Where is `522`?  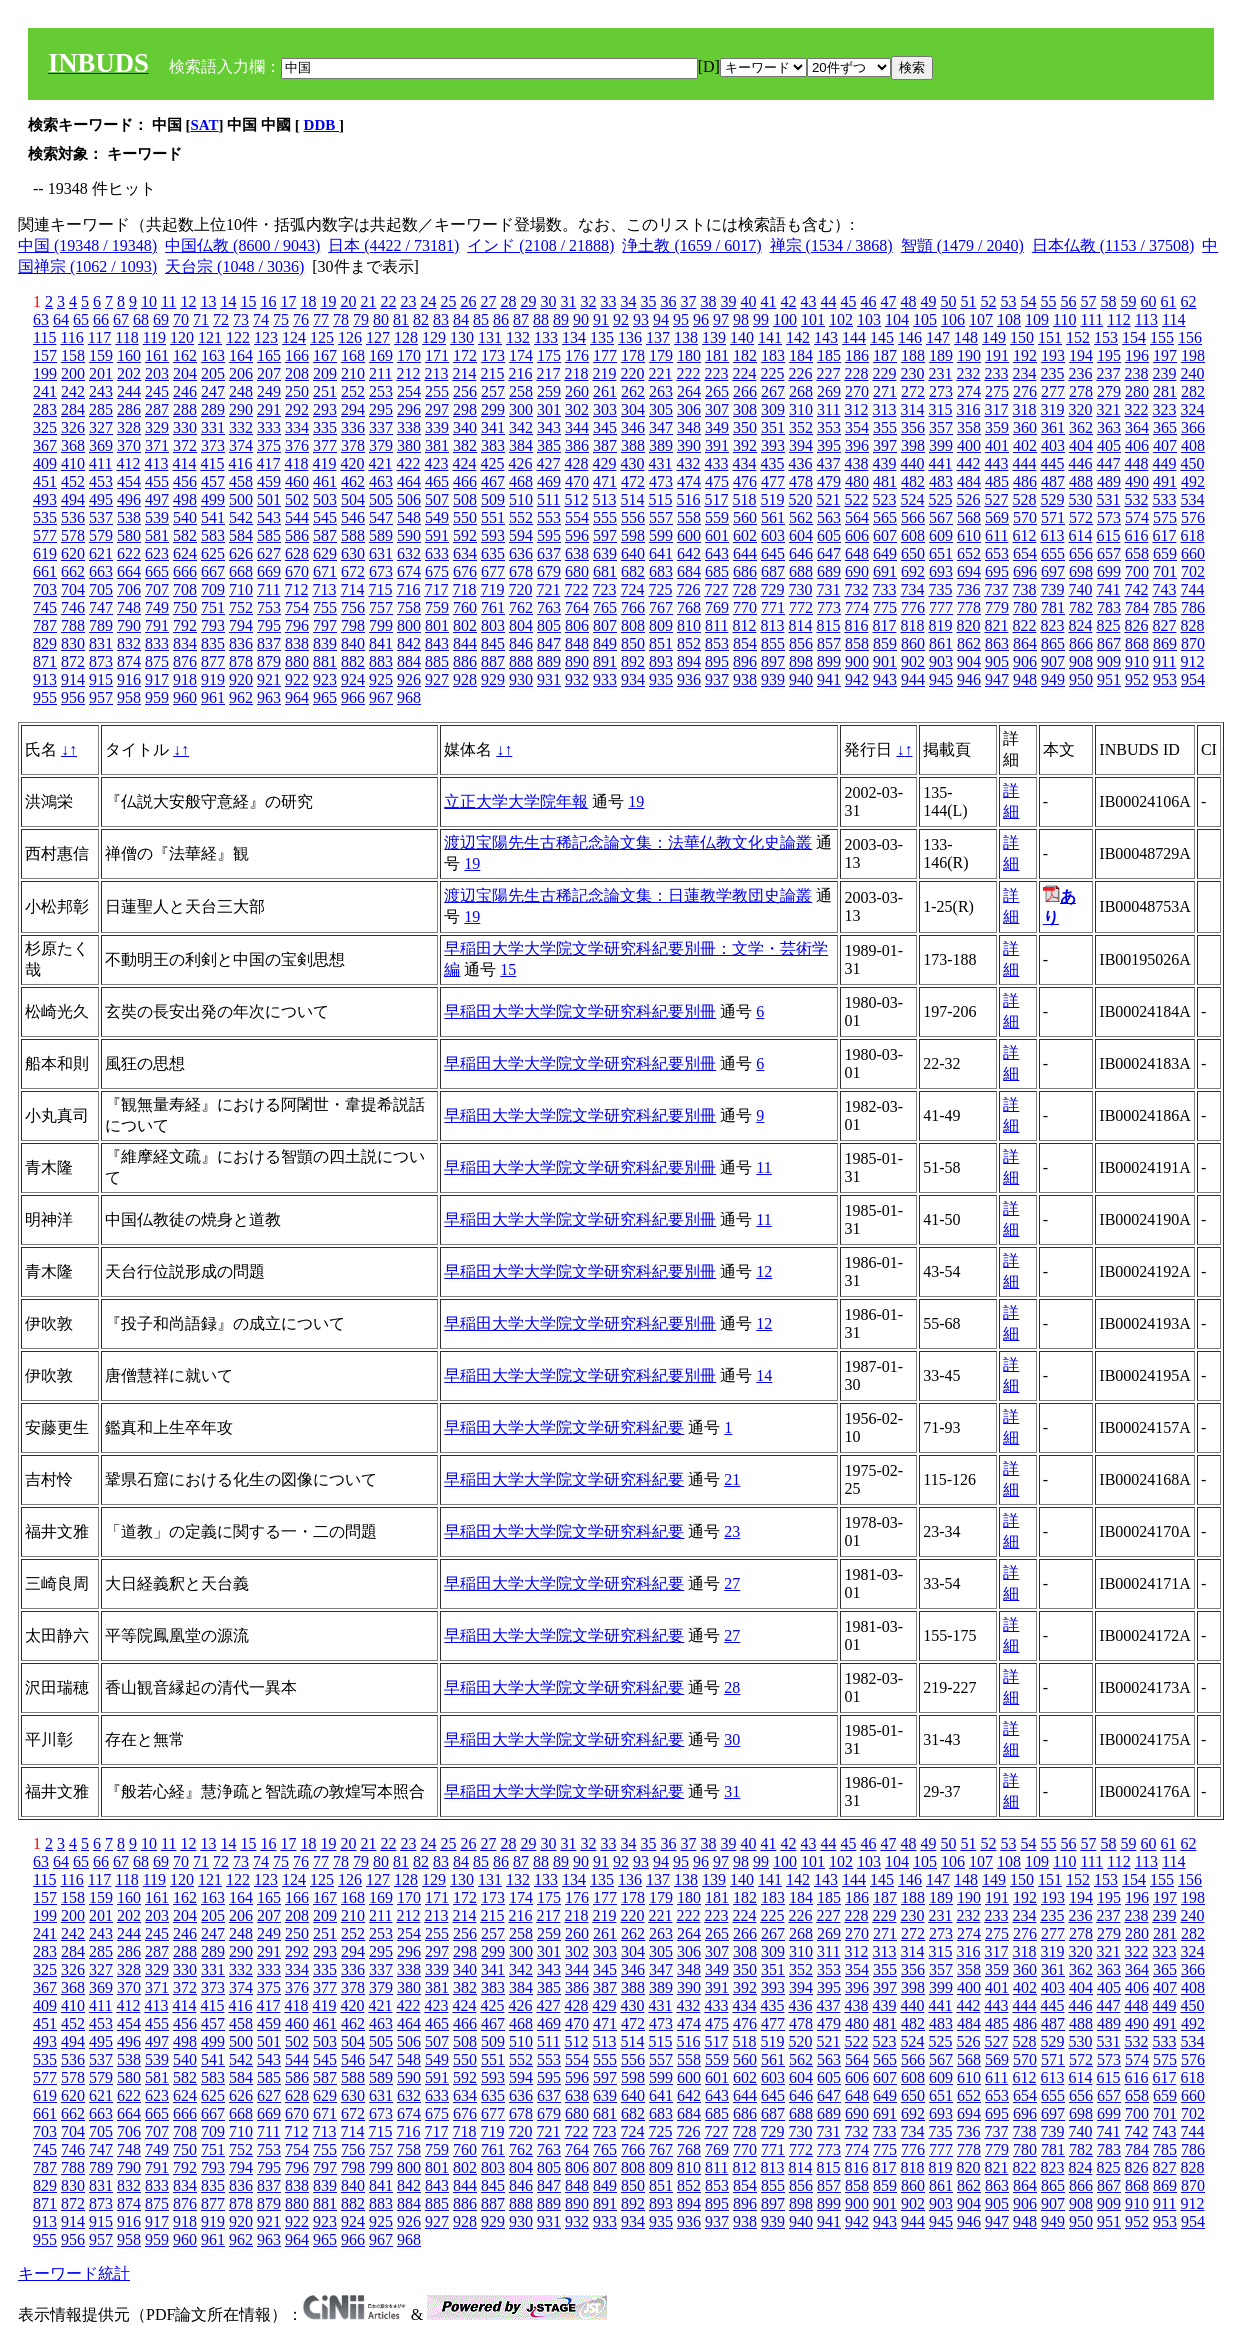
522 is located at coordinates (856, 499).